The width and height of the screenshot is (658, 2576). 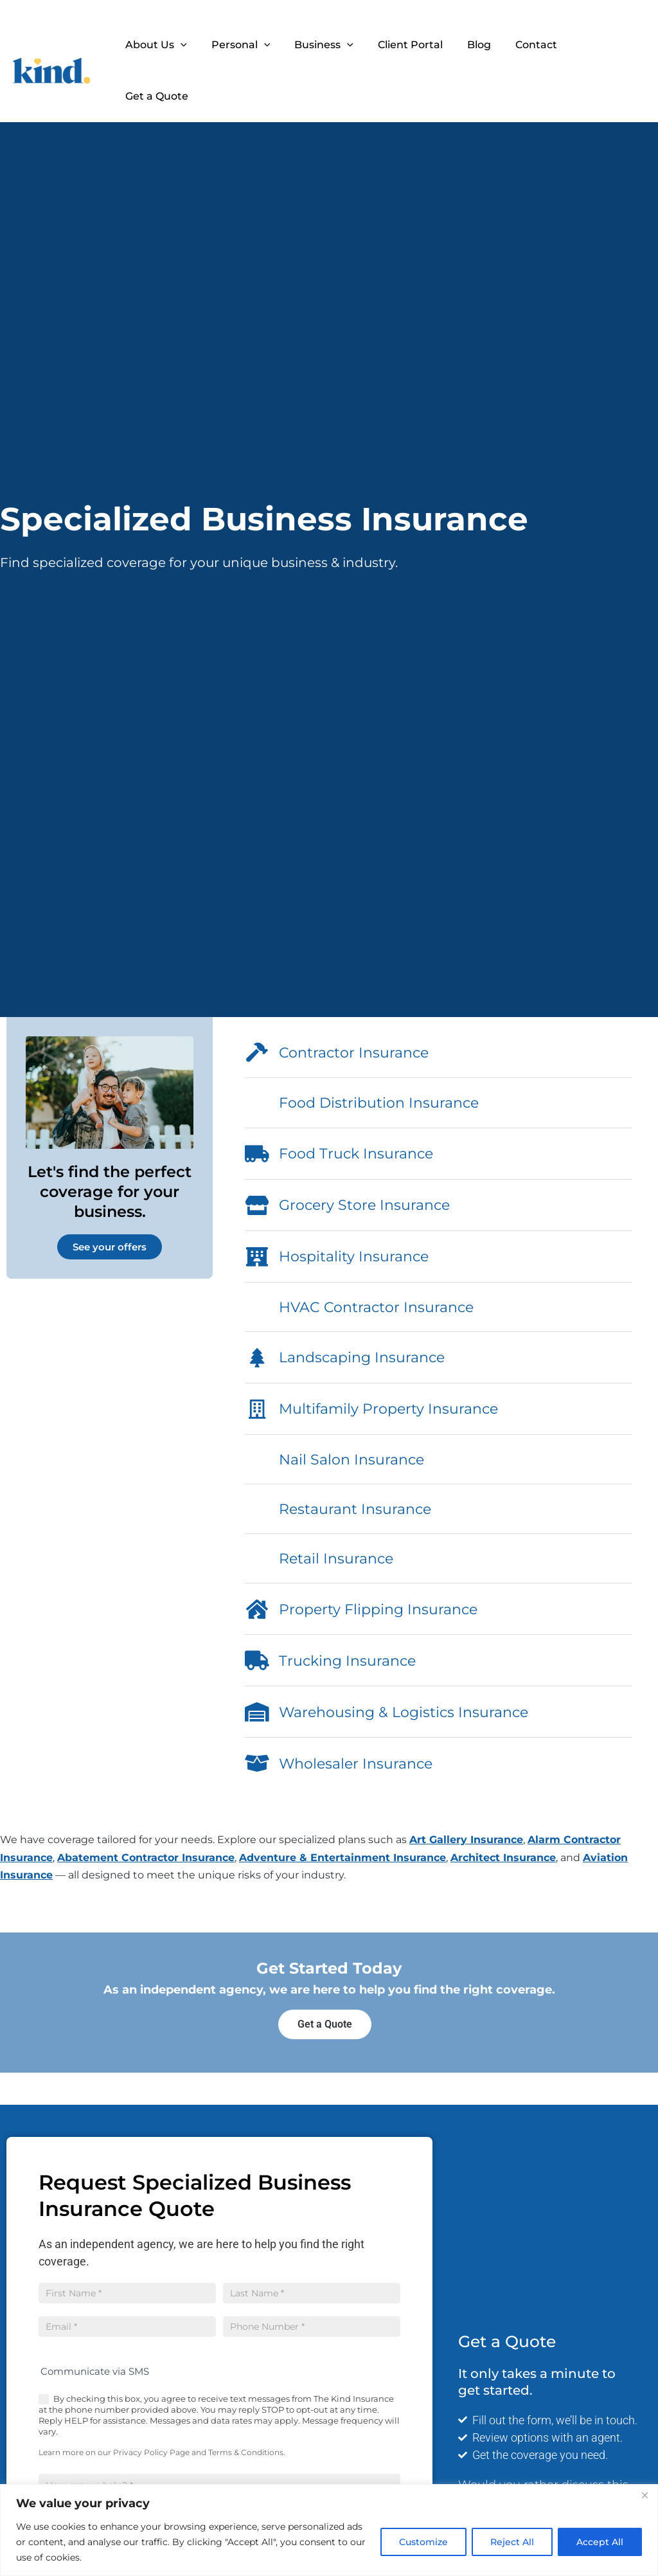 What do you see at coordinates (477, 45) in the screenshot?
I see `Blog` at bounding box center [477, 45].